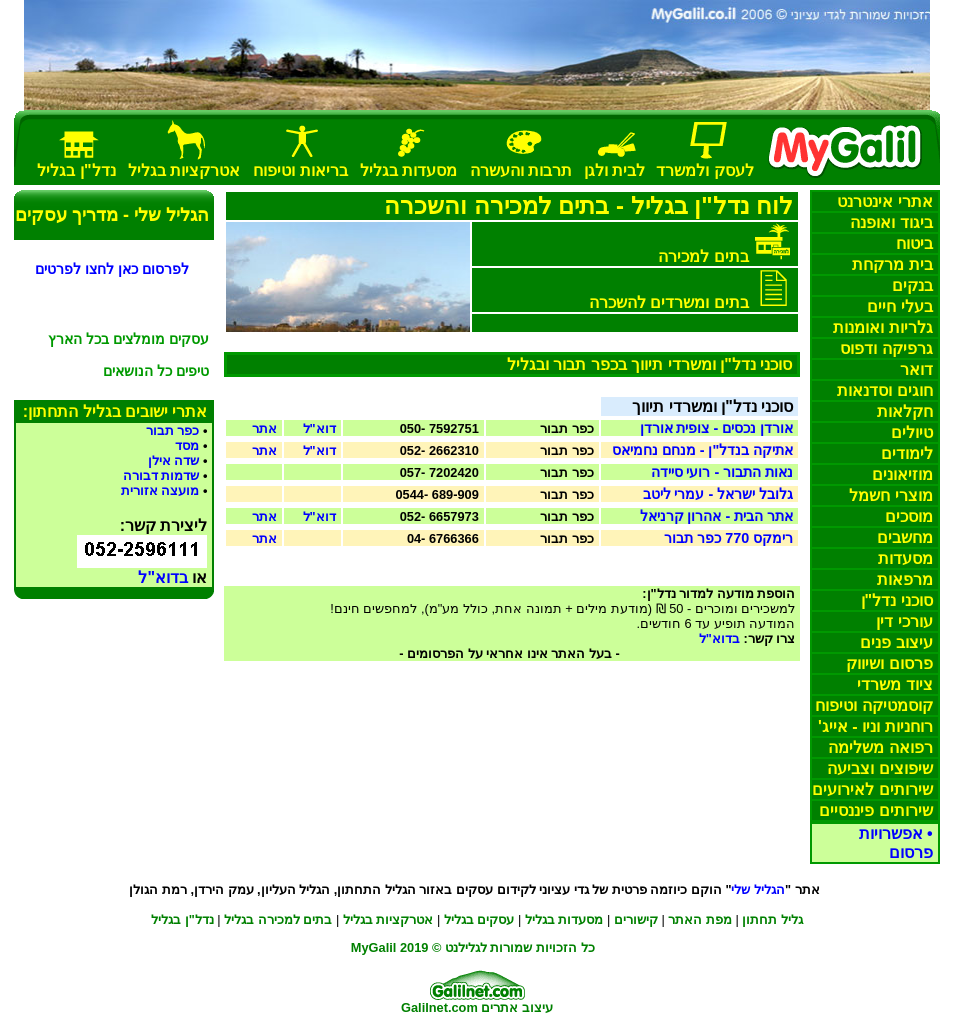  Describe the element at coordinates (173, 430) in the screenshot. I see `כפר תבור` at that location.